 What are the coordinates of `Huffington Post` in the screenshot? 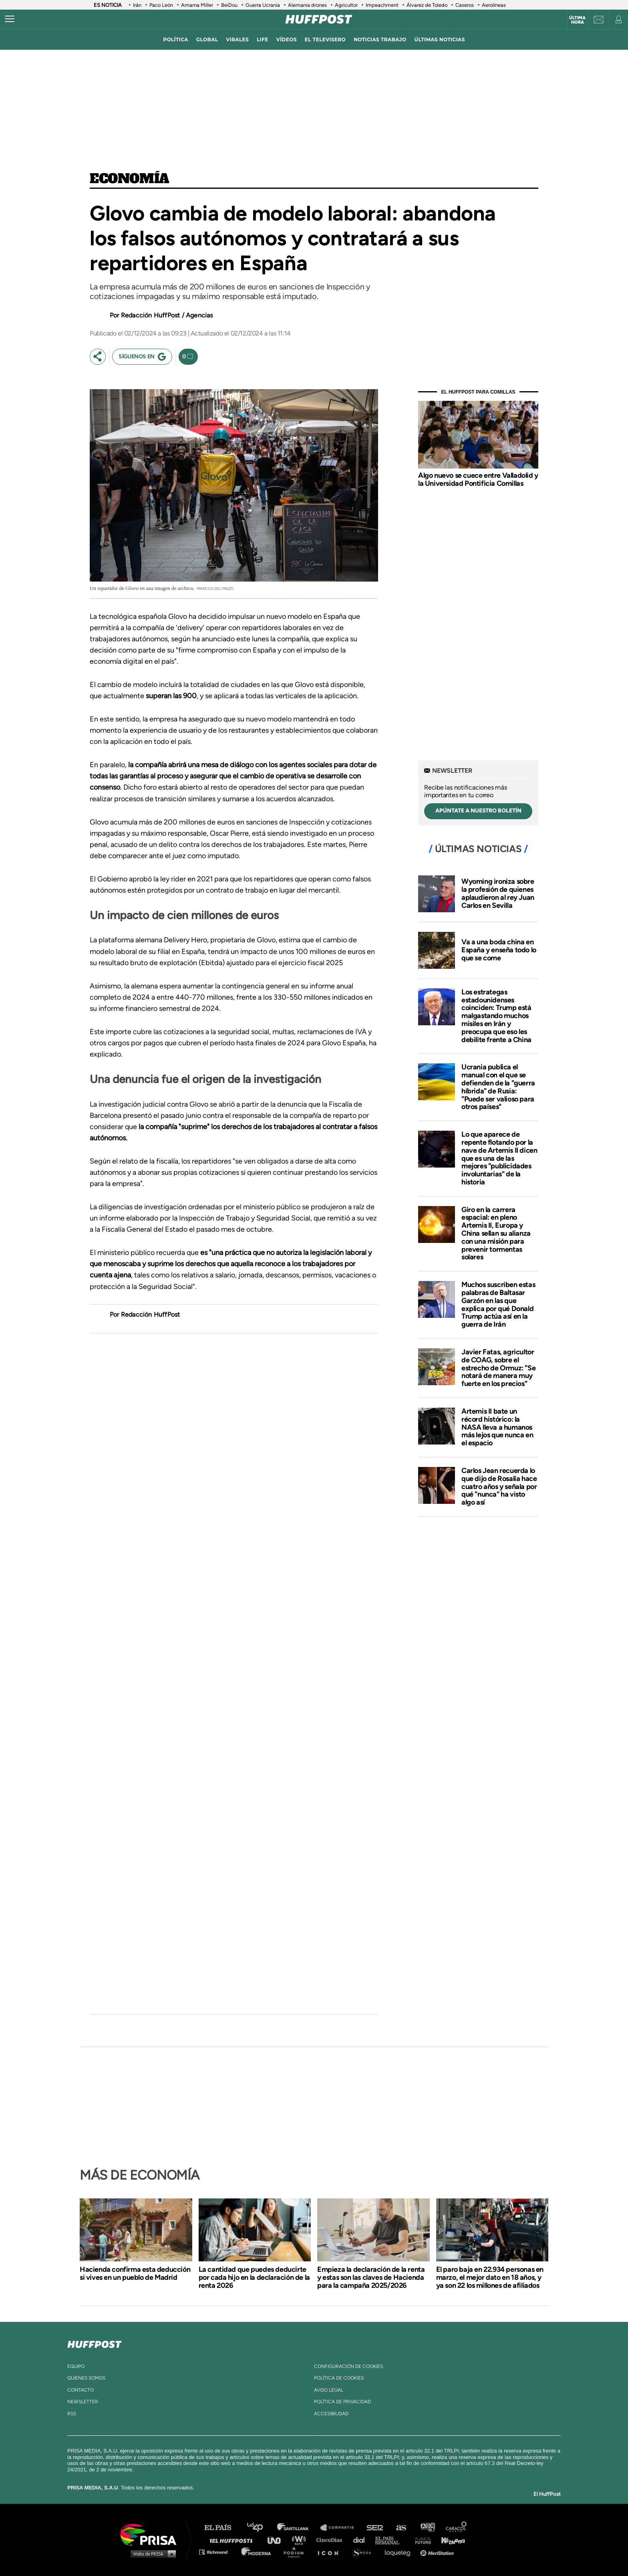 It's located at (233, 2540).